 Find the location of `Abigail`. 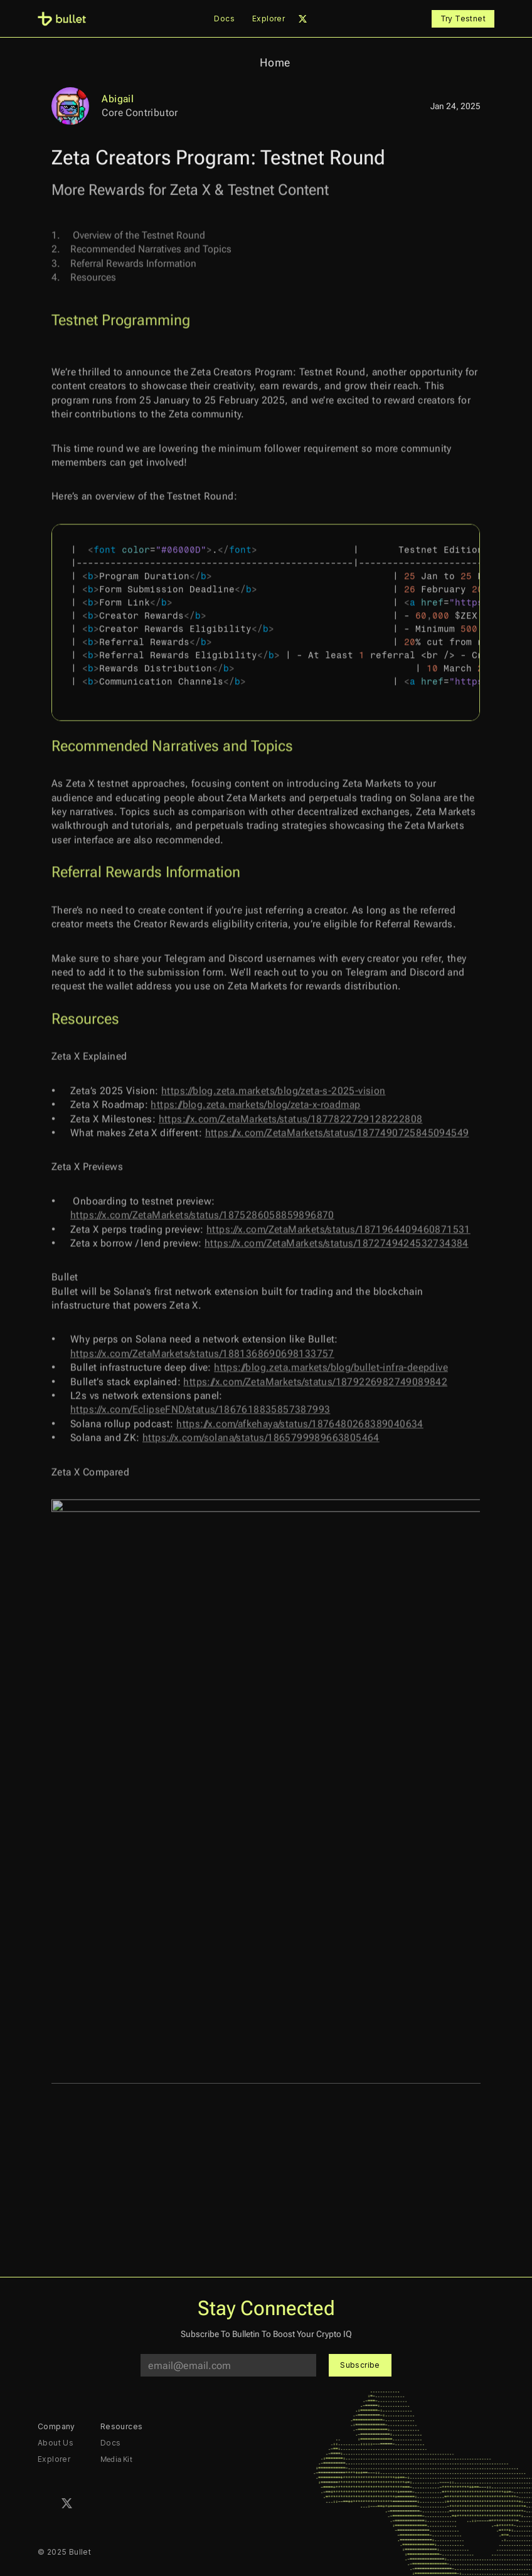

Abigail is located at coordinates (118, 99).